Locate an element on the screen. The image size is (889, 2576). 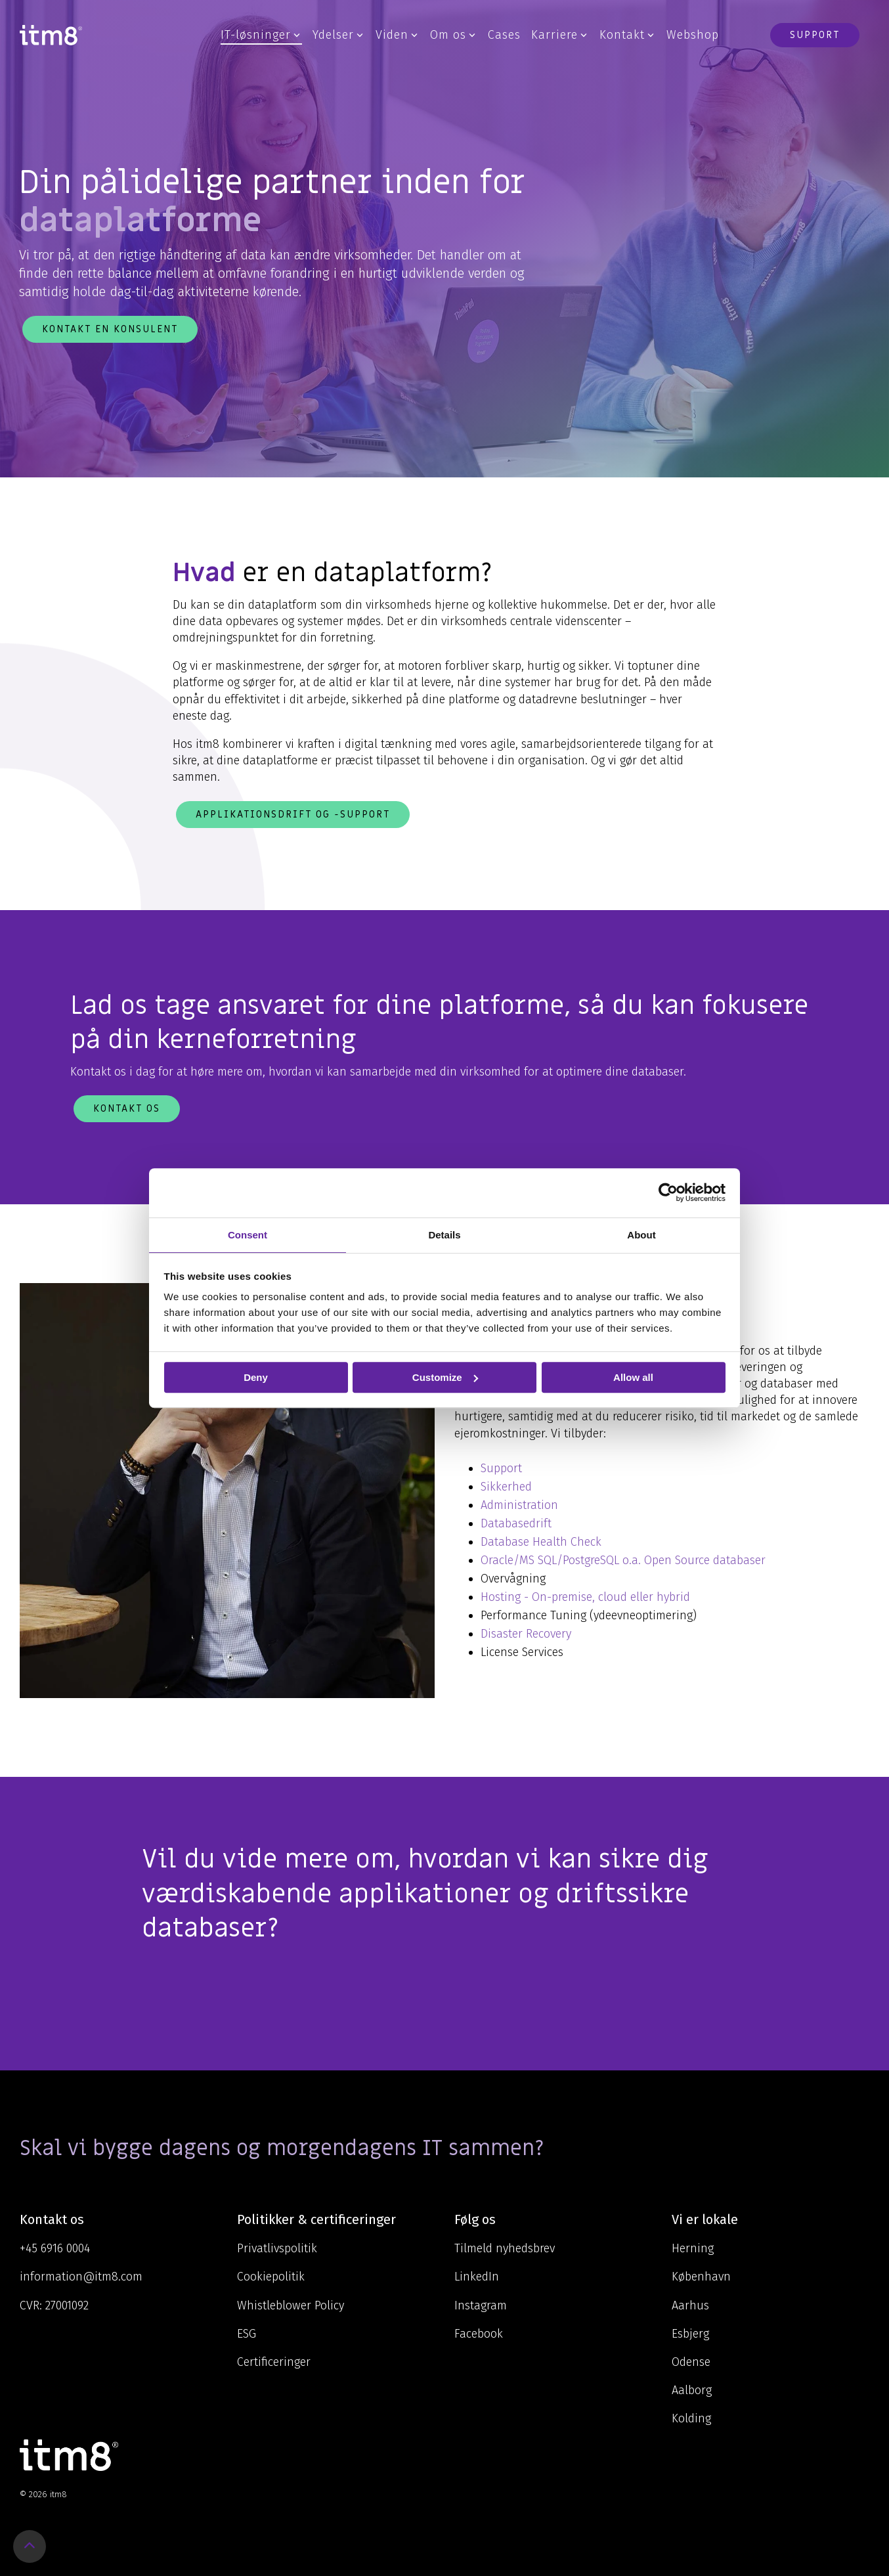
Aarhus is located at coordinates (690, 2305).